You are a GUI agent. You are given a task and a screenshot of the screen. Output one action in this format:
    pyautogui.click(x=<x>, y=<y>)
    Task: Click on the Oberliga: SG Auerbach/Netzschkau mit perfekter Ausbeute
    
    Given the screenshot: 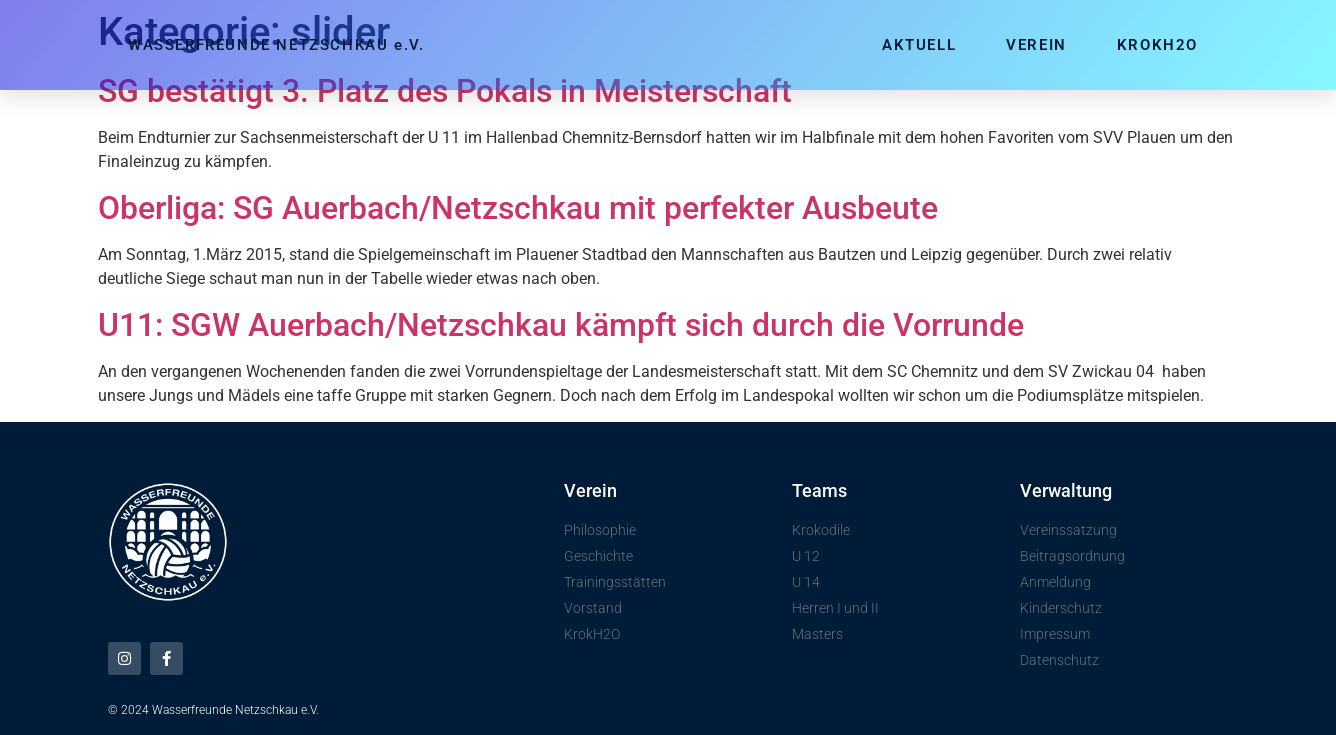 What is the action you would take?
    pyautogui.click(x=518, y=208)
    